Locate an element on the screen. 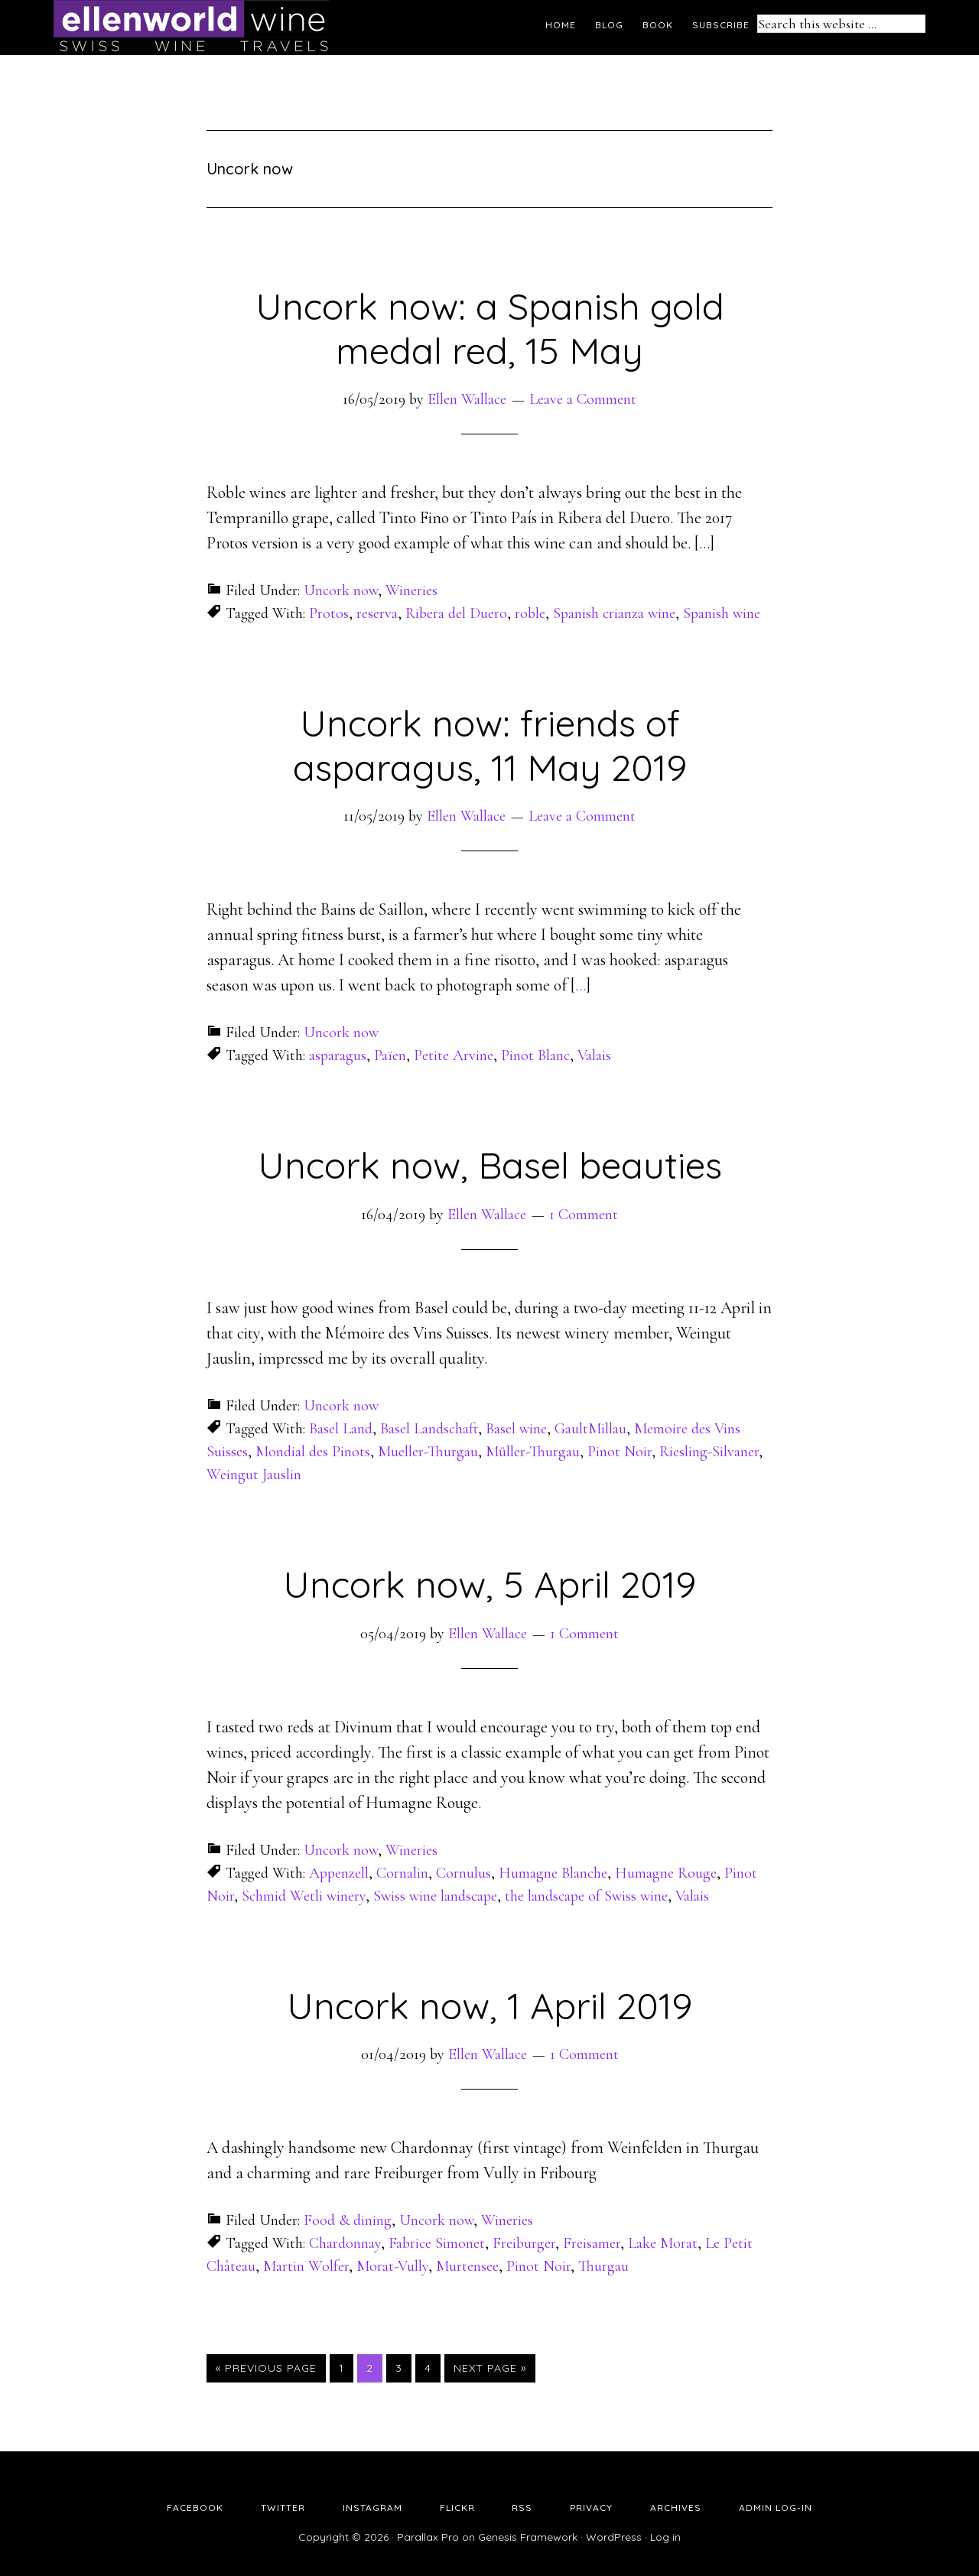 The height and width of the screenshot is (2576, 979). « Previous Page is located at coordinates (266, 2368).